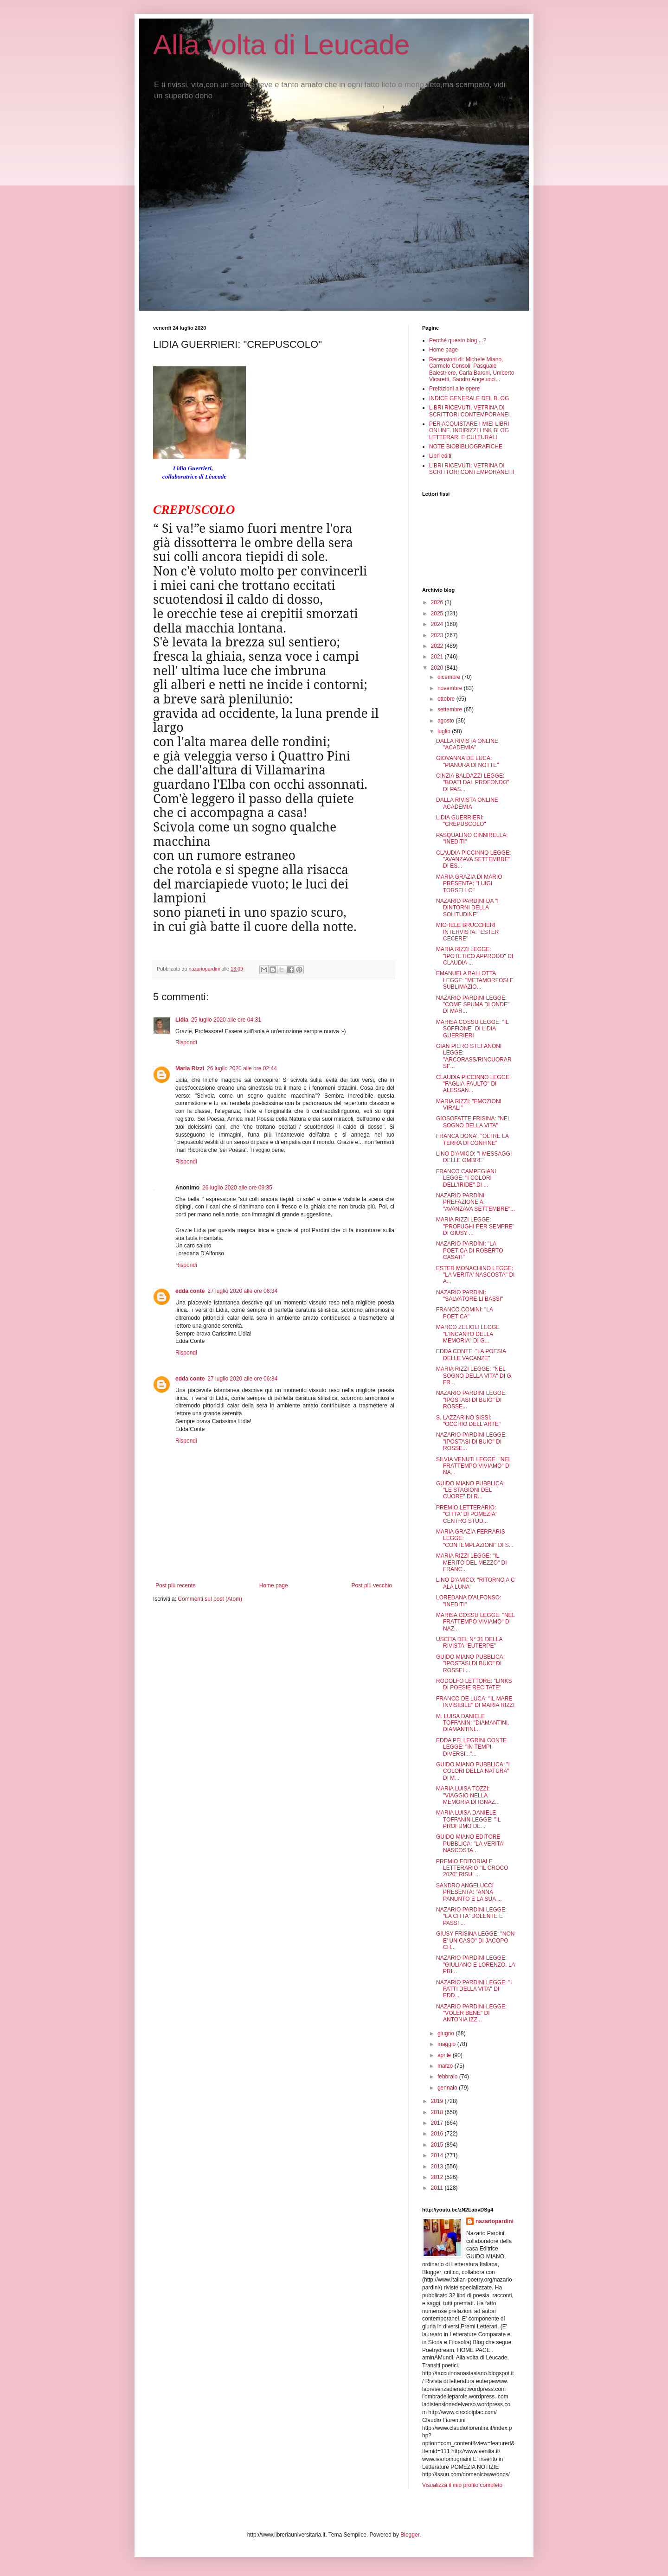  I want to click on giugno, so click(446, 2033).